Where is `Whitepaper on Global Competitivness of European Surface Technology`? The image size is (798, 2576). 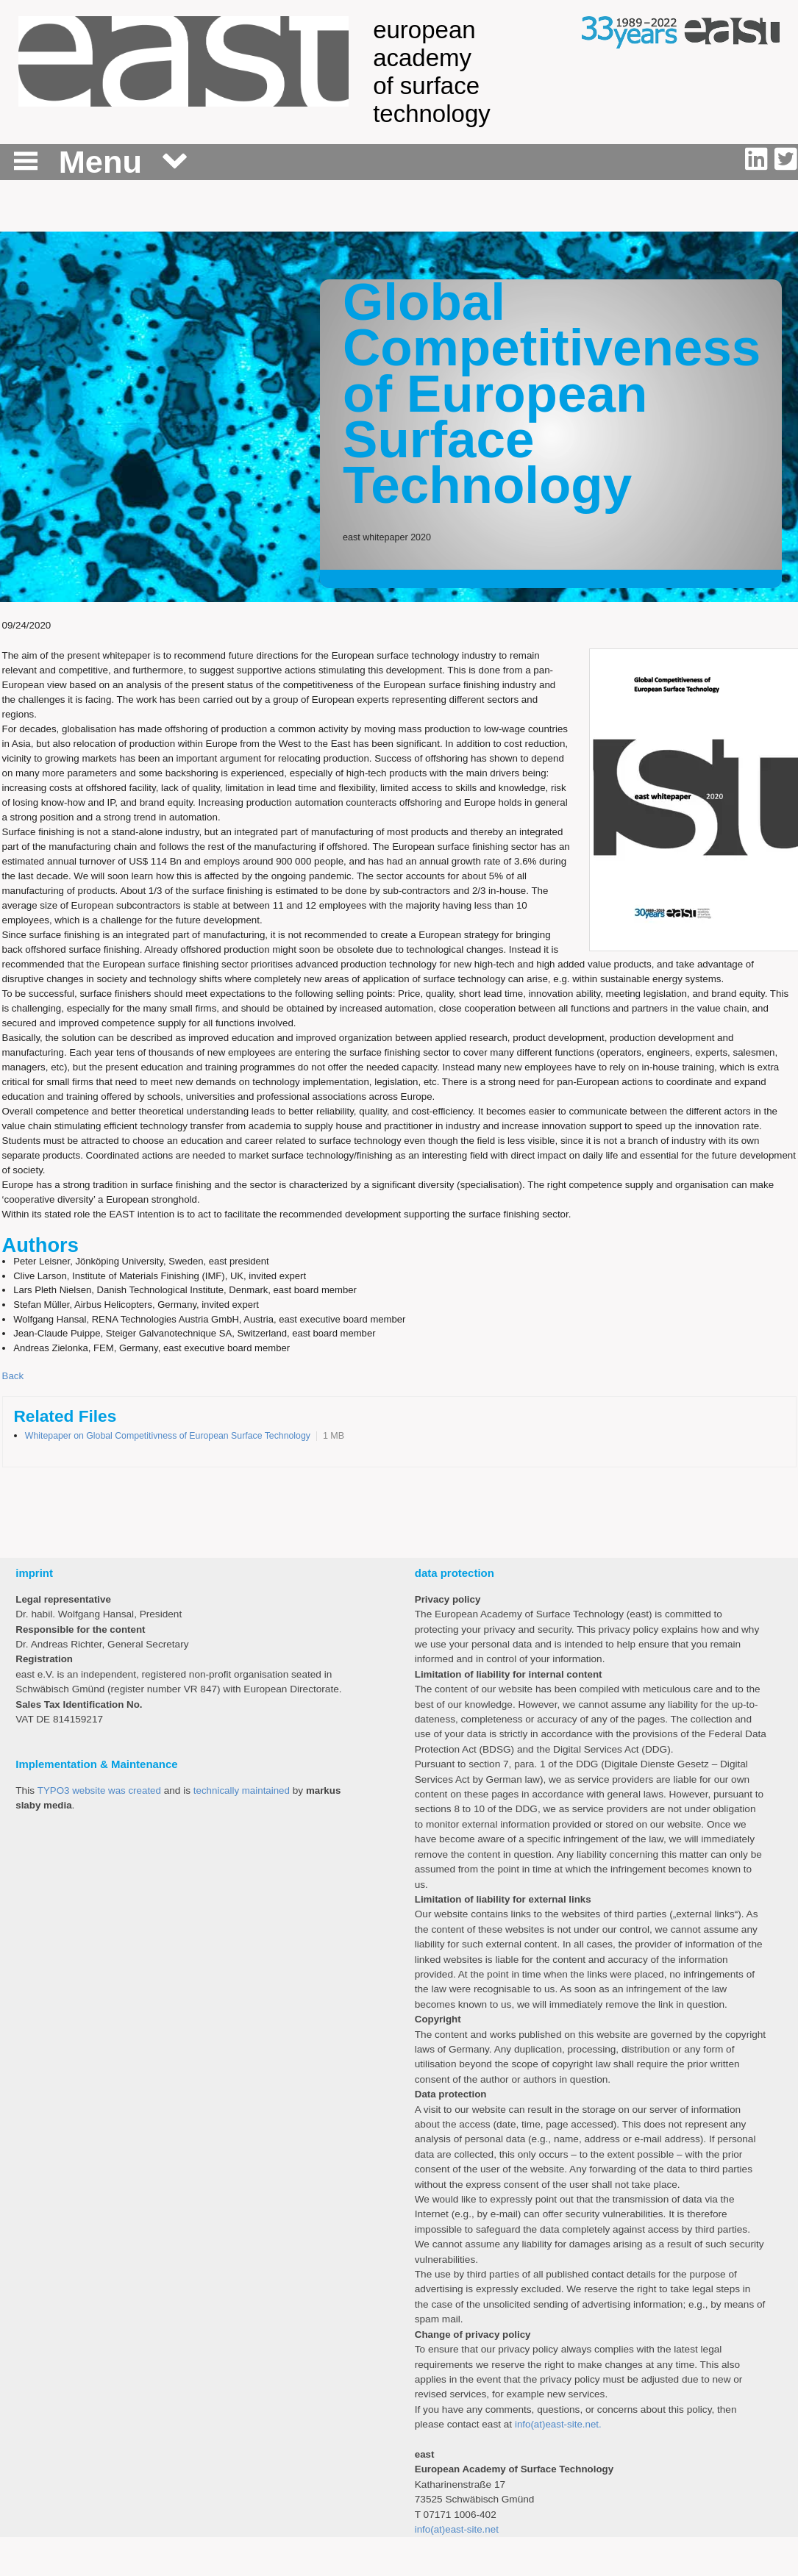
Whitepaper on Global Competitivness of European Surface Technology is located at coordinates (167, 1436).